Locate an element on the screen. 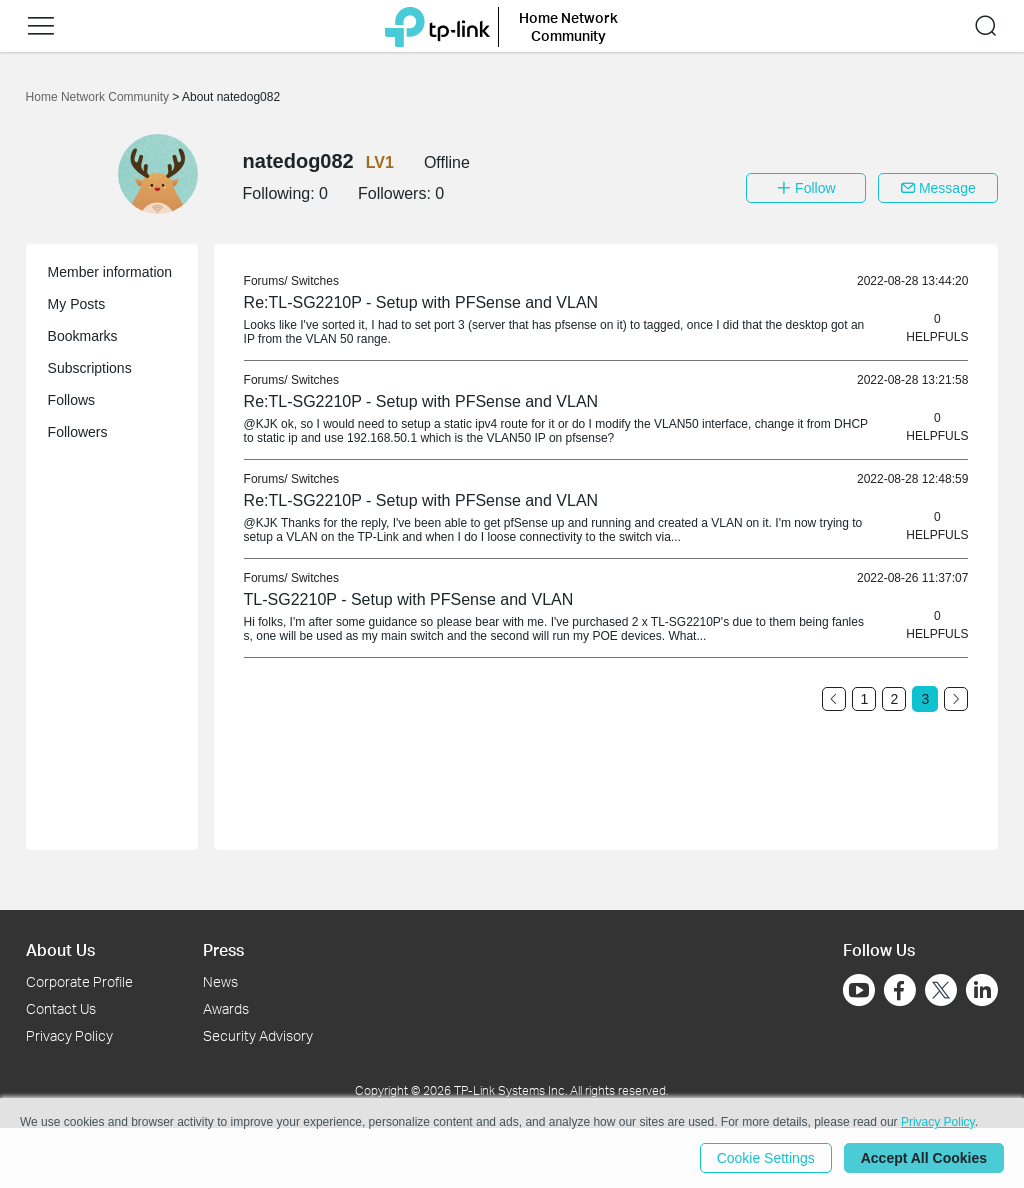  2 [Turn to page 2] is located at coordinates (894, 699).